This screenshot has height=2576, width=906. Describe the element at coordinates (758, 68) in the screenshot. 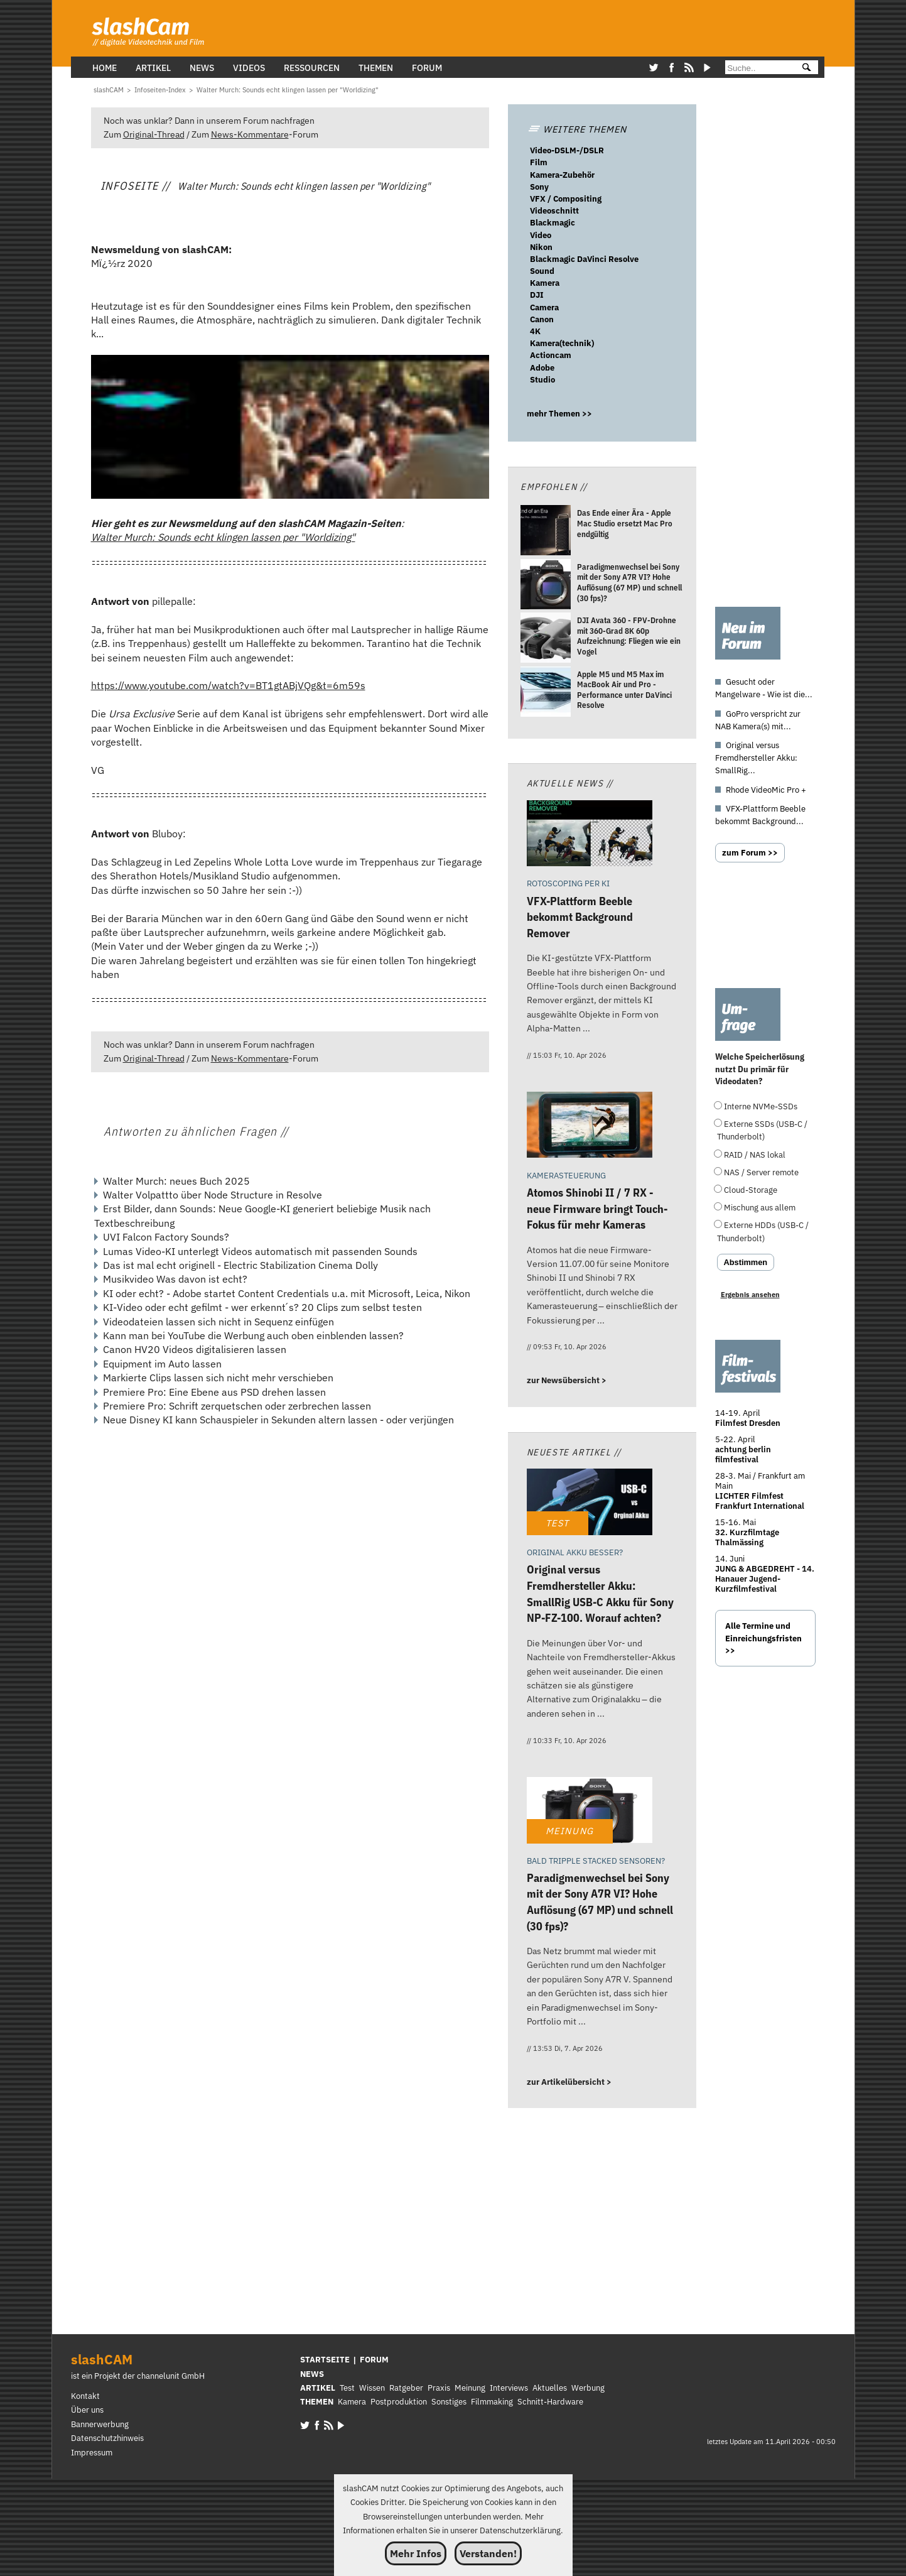

I see `[Suche]` at that location.